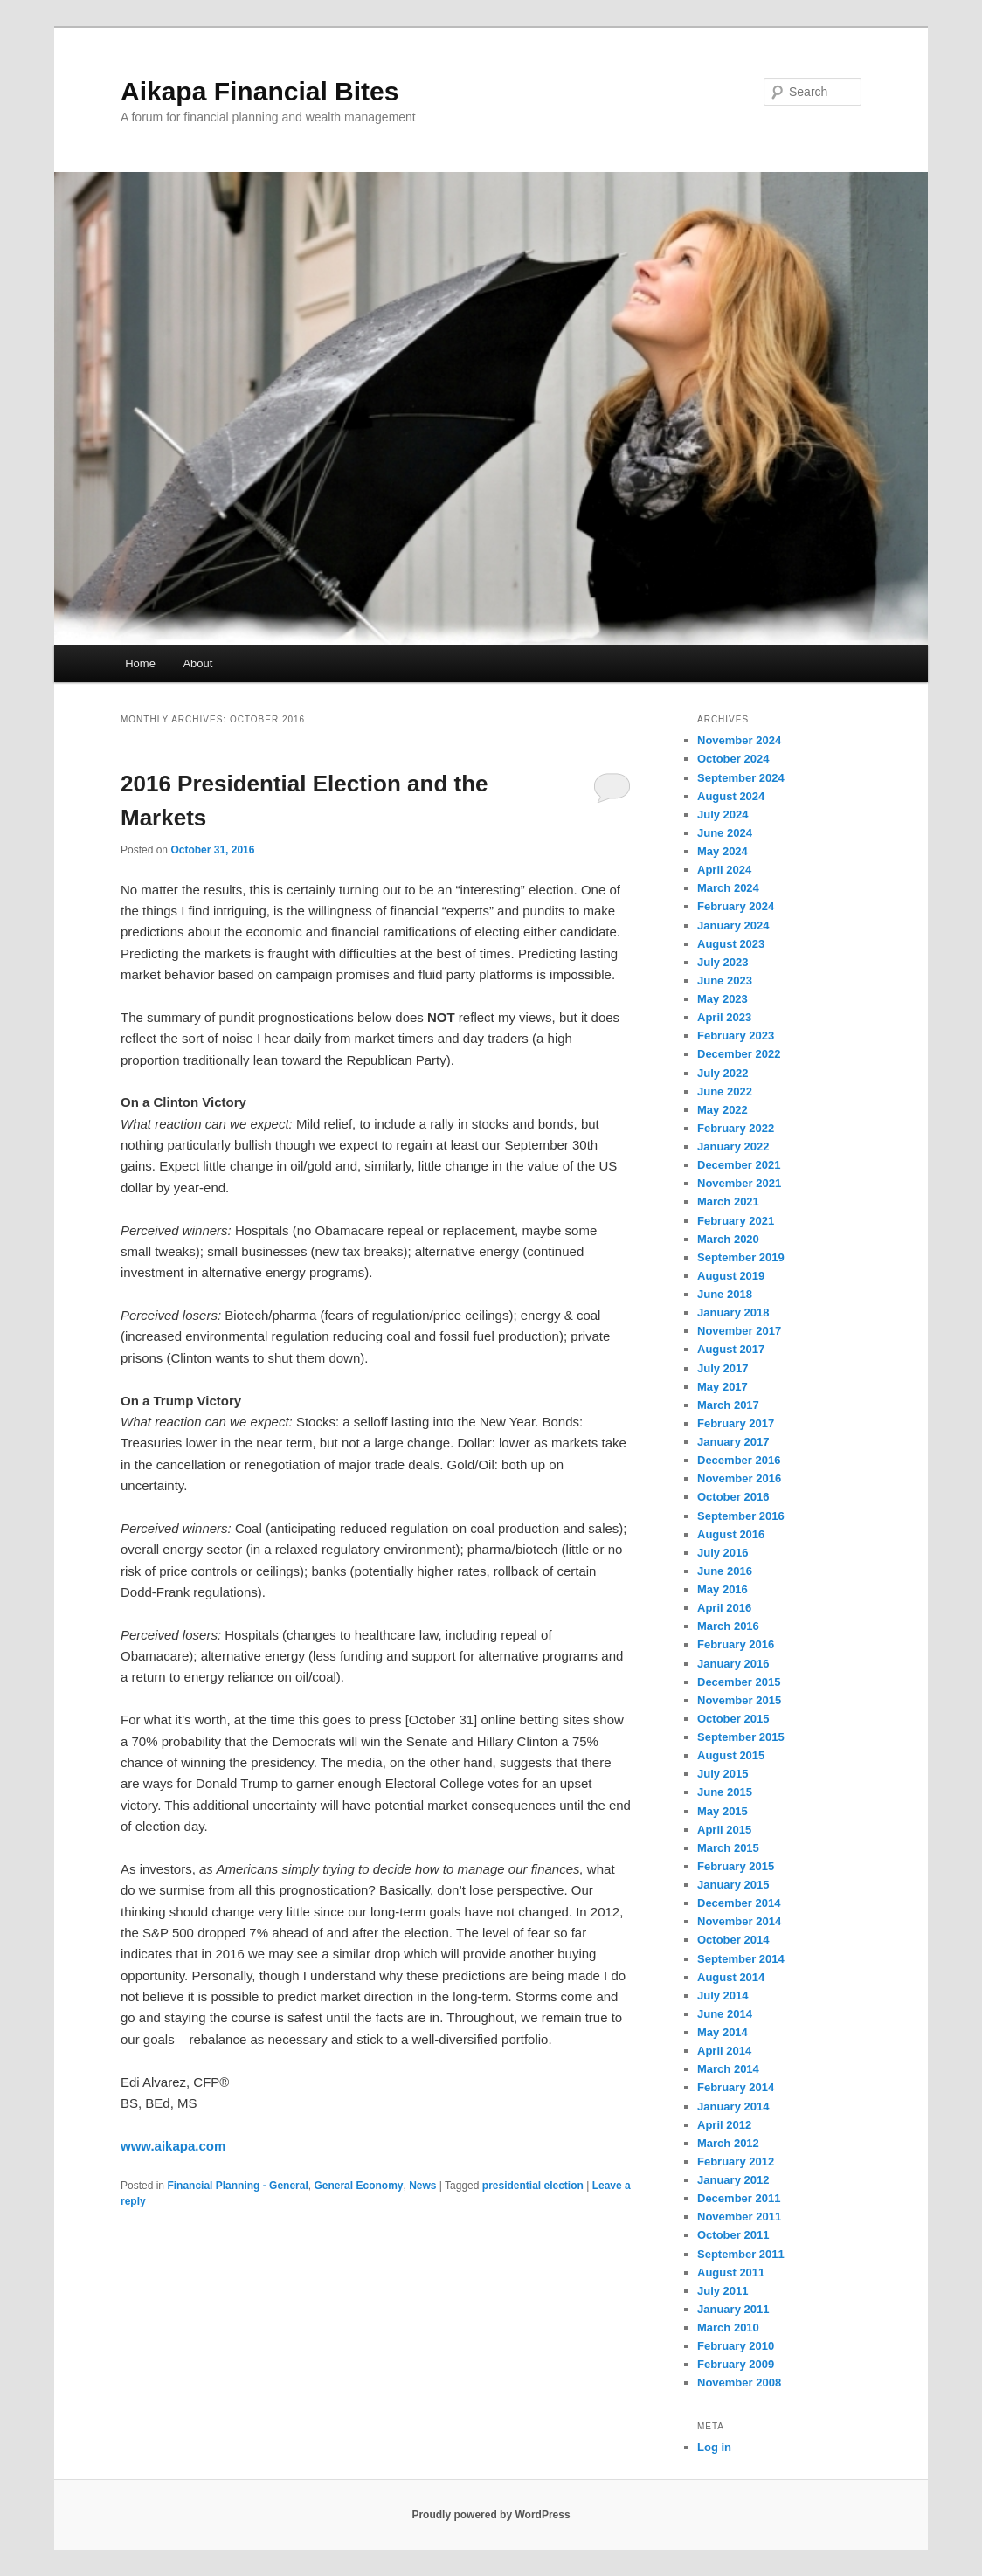  I want to click on December 2022, so click(738, 1053).